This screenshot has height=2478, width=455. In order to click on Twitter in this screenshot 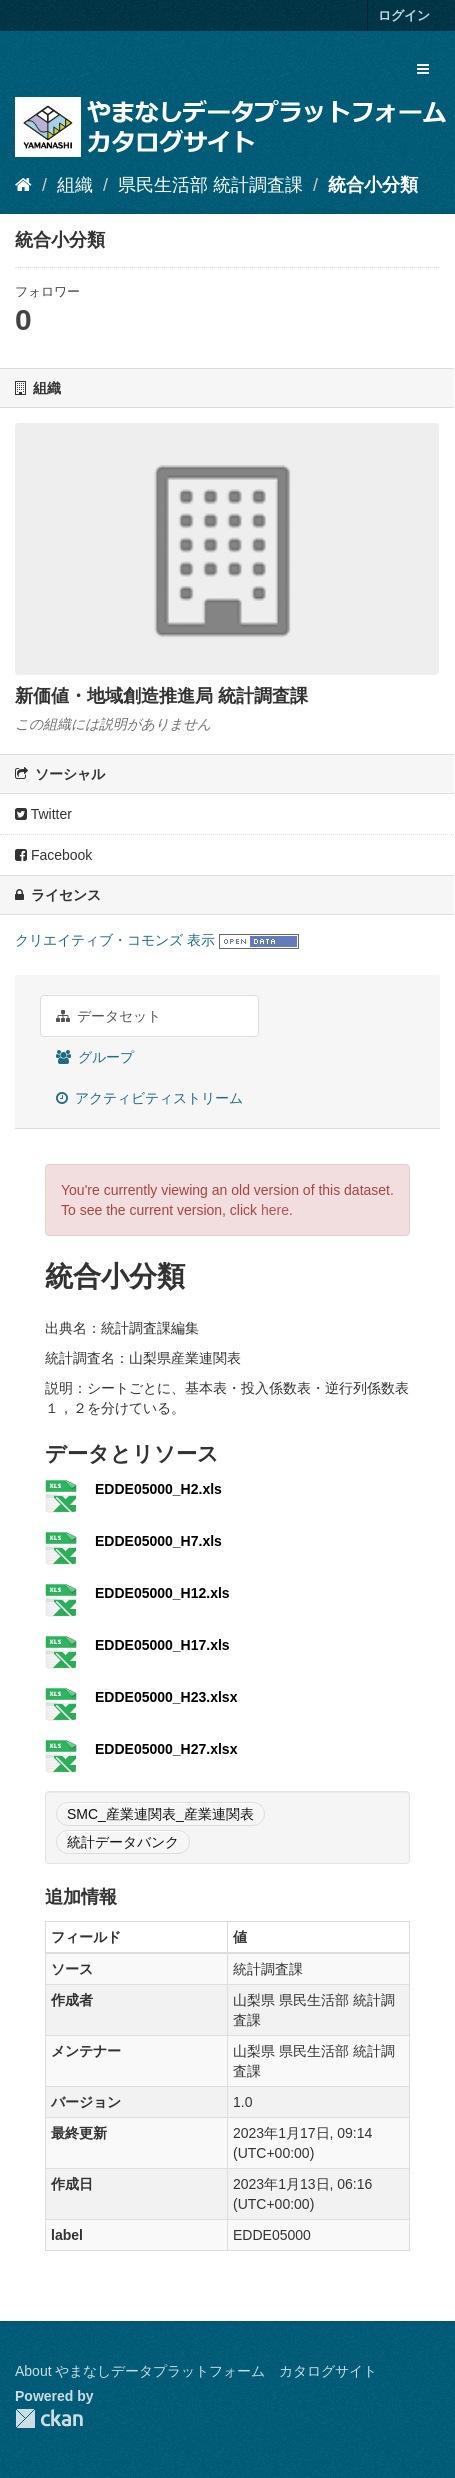, I will do `click(43, 814)`.